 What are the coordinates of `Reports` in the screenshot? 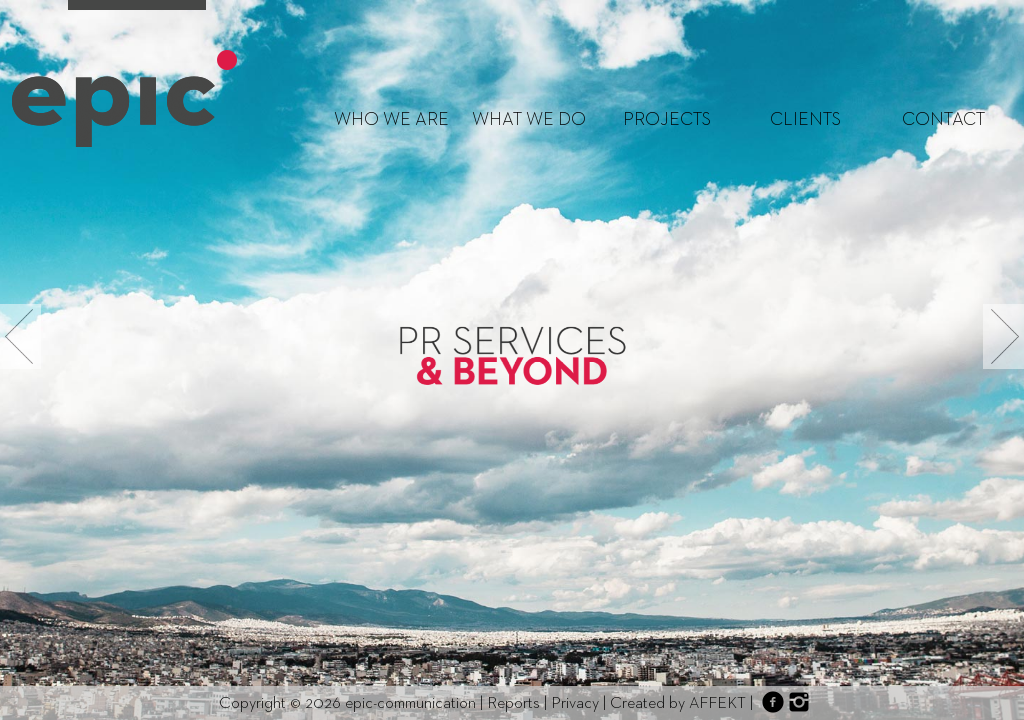 It's located at (513, 704).